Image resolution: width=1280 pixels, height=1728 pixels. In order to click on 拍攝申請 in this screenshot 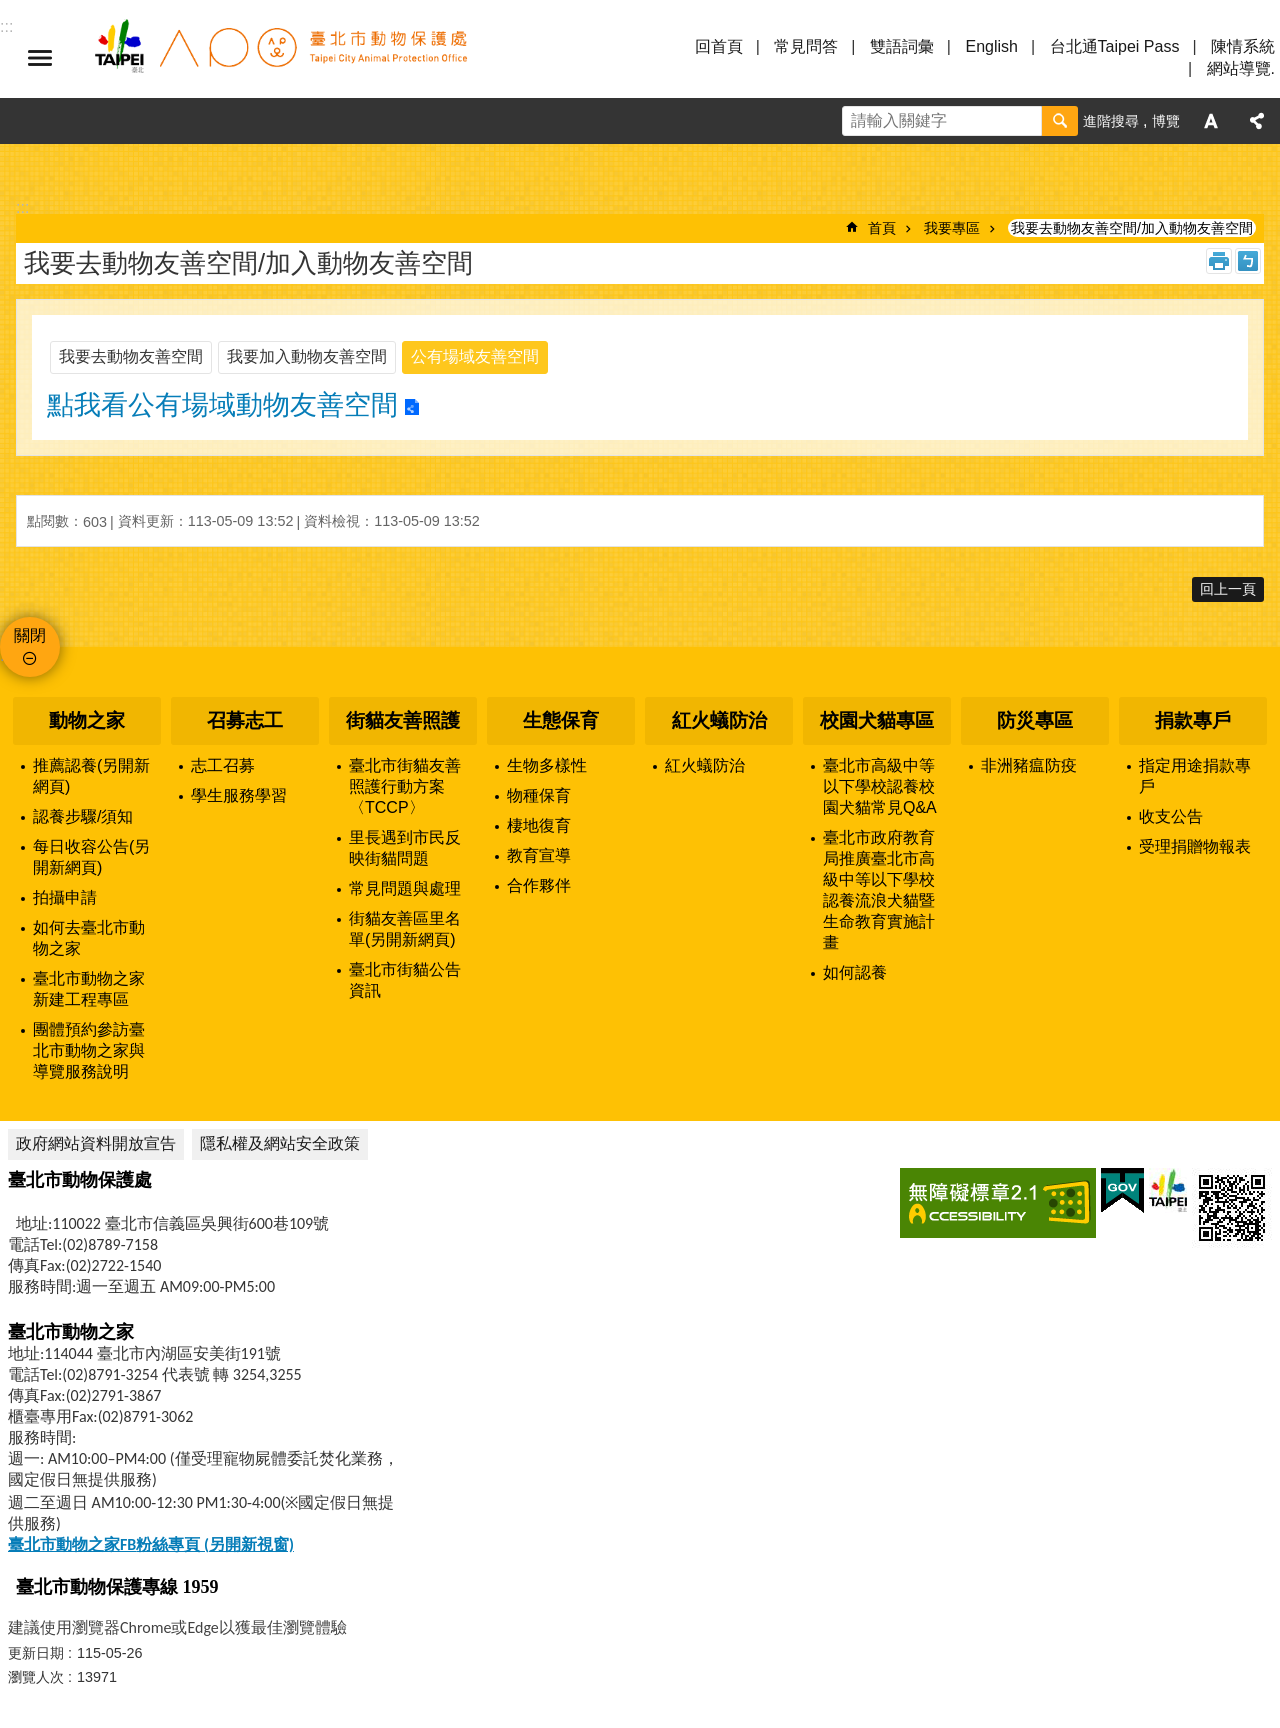, I will do `click(65, 897)`.